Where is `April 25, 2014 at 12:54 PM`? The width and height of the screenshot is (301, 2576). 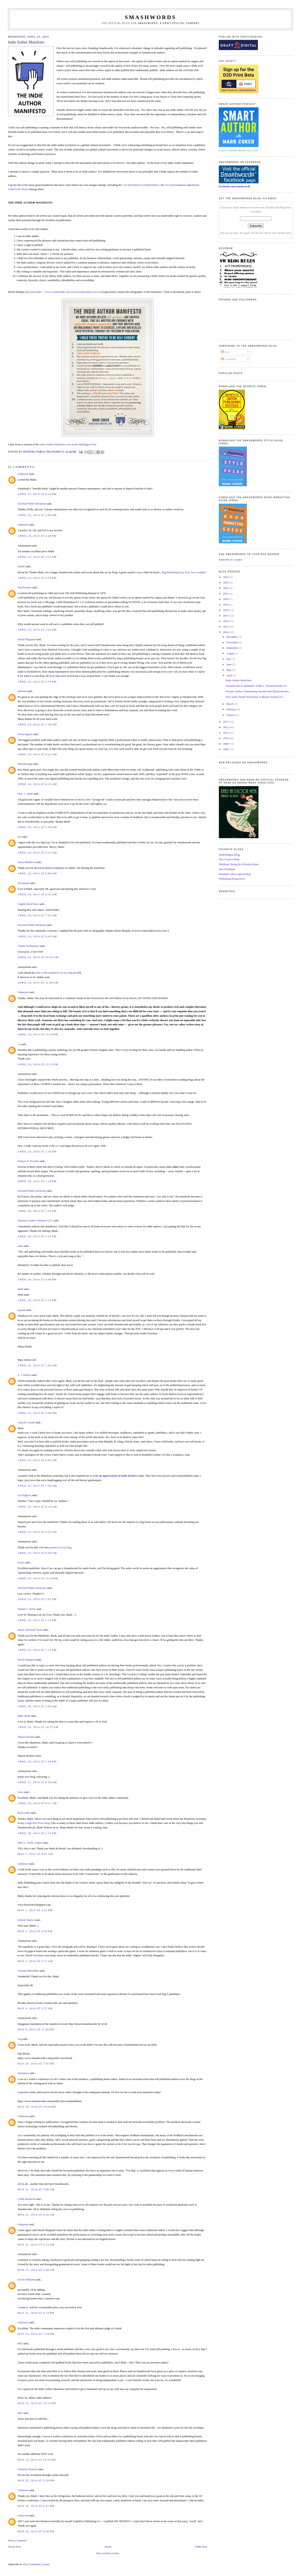 April 25, 2014 at 12:54 PM is located at coordinates (38, 1578).